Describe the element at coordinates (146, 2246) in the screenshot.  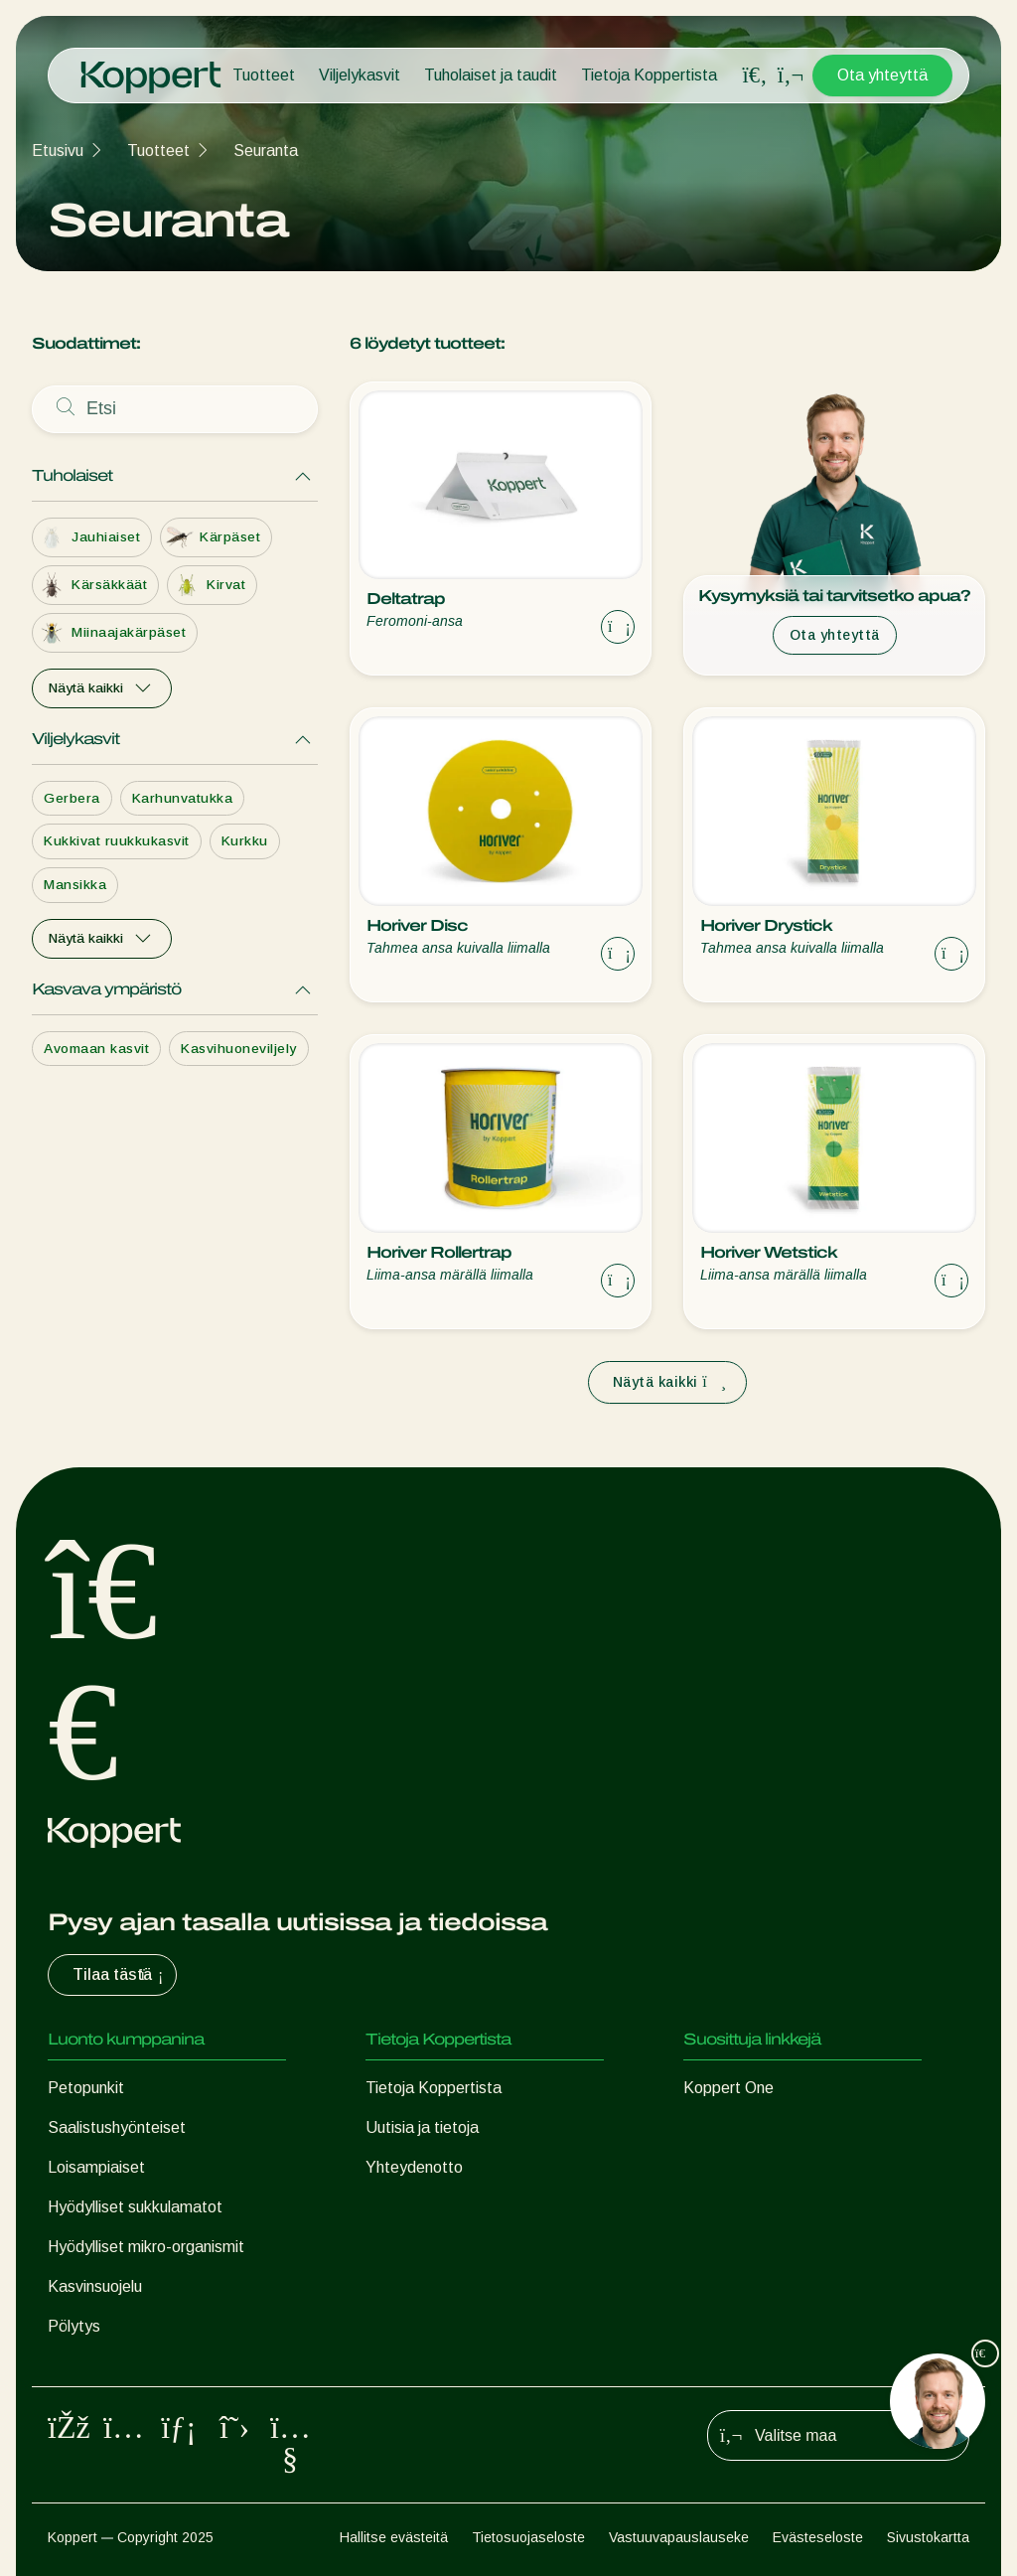
I see `Hyödylliset mikro-organismit` at that location.